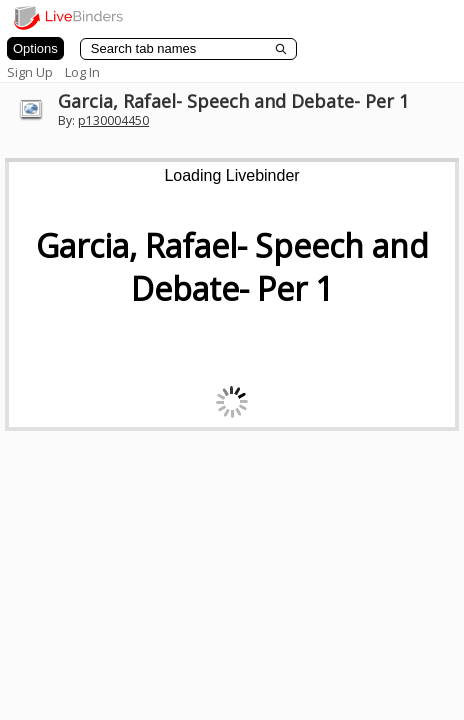 This screenshot has width=464, height=720. I want to click on p130004450, so click(113, 120).